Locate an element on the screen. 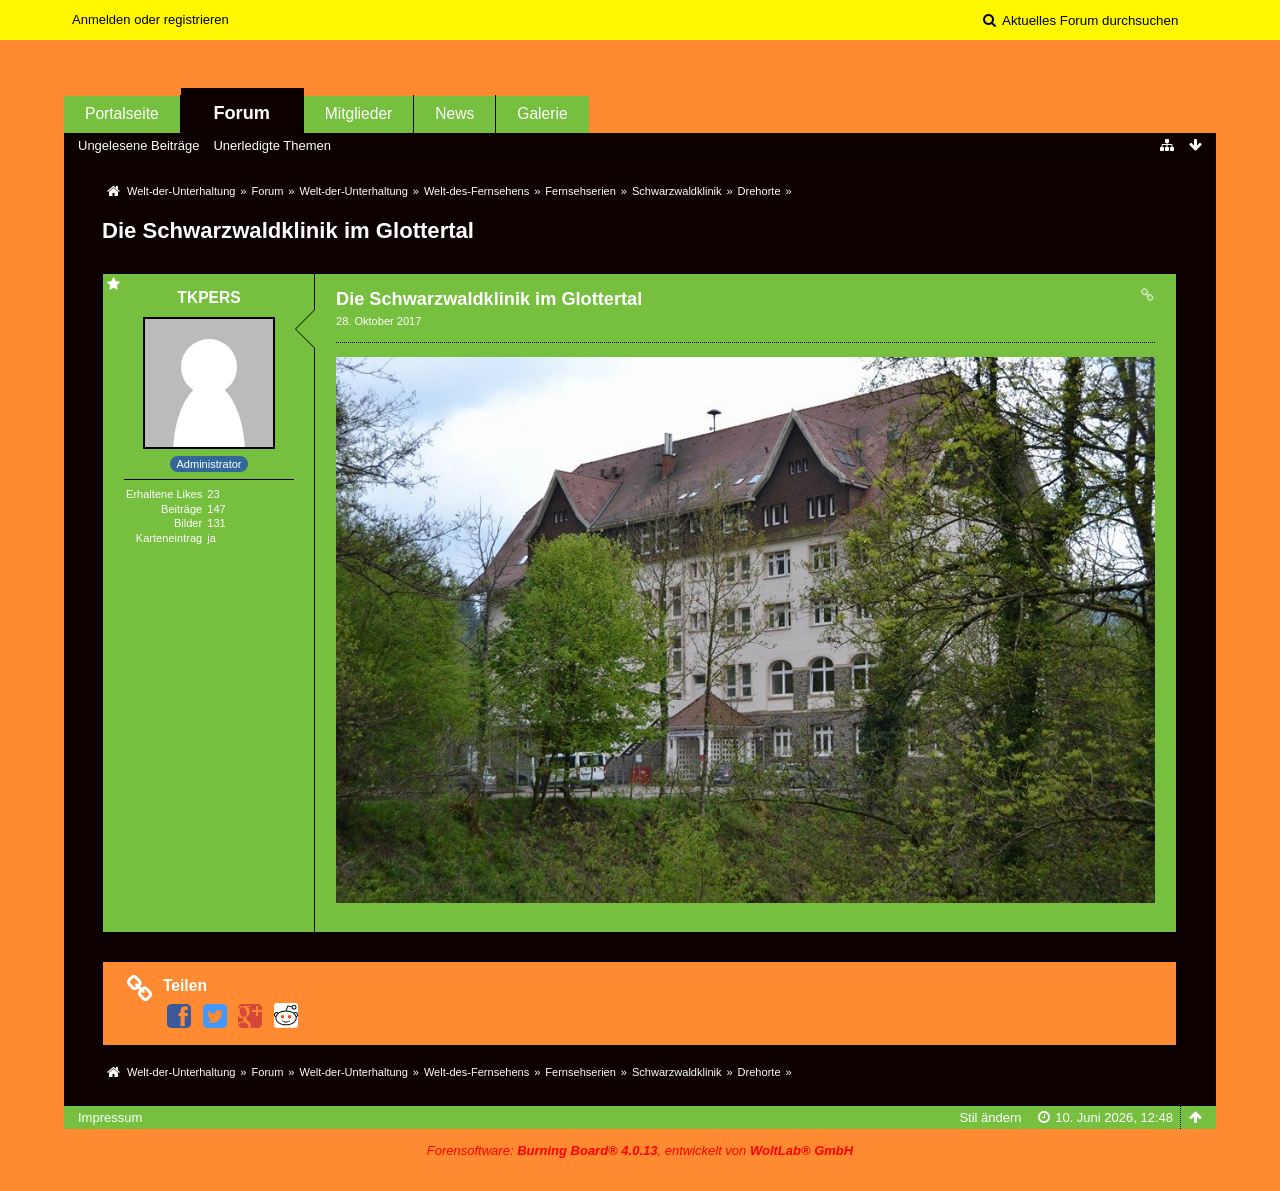 The width and height of the screenshot is (1280, 1191). Anmelden oder registrieren is located at coordinates (150, 19).